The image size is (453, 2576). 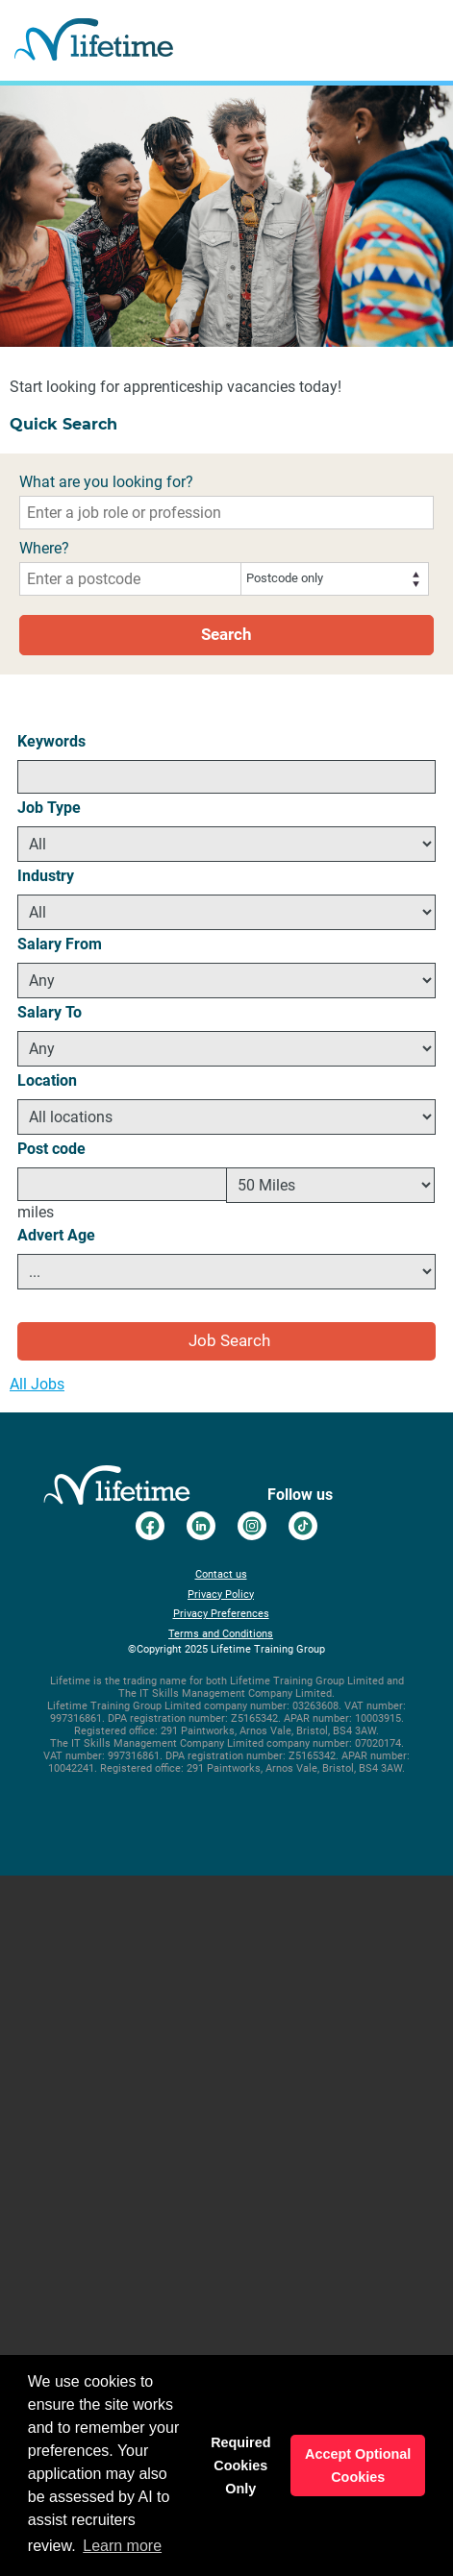 I want to click on Contact us, so click(x=221, y=1574).